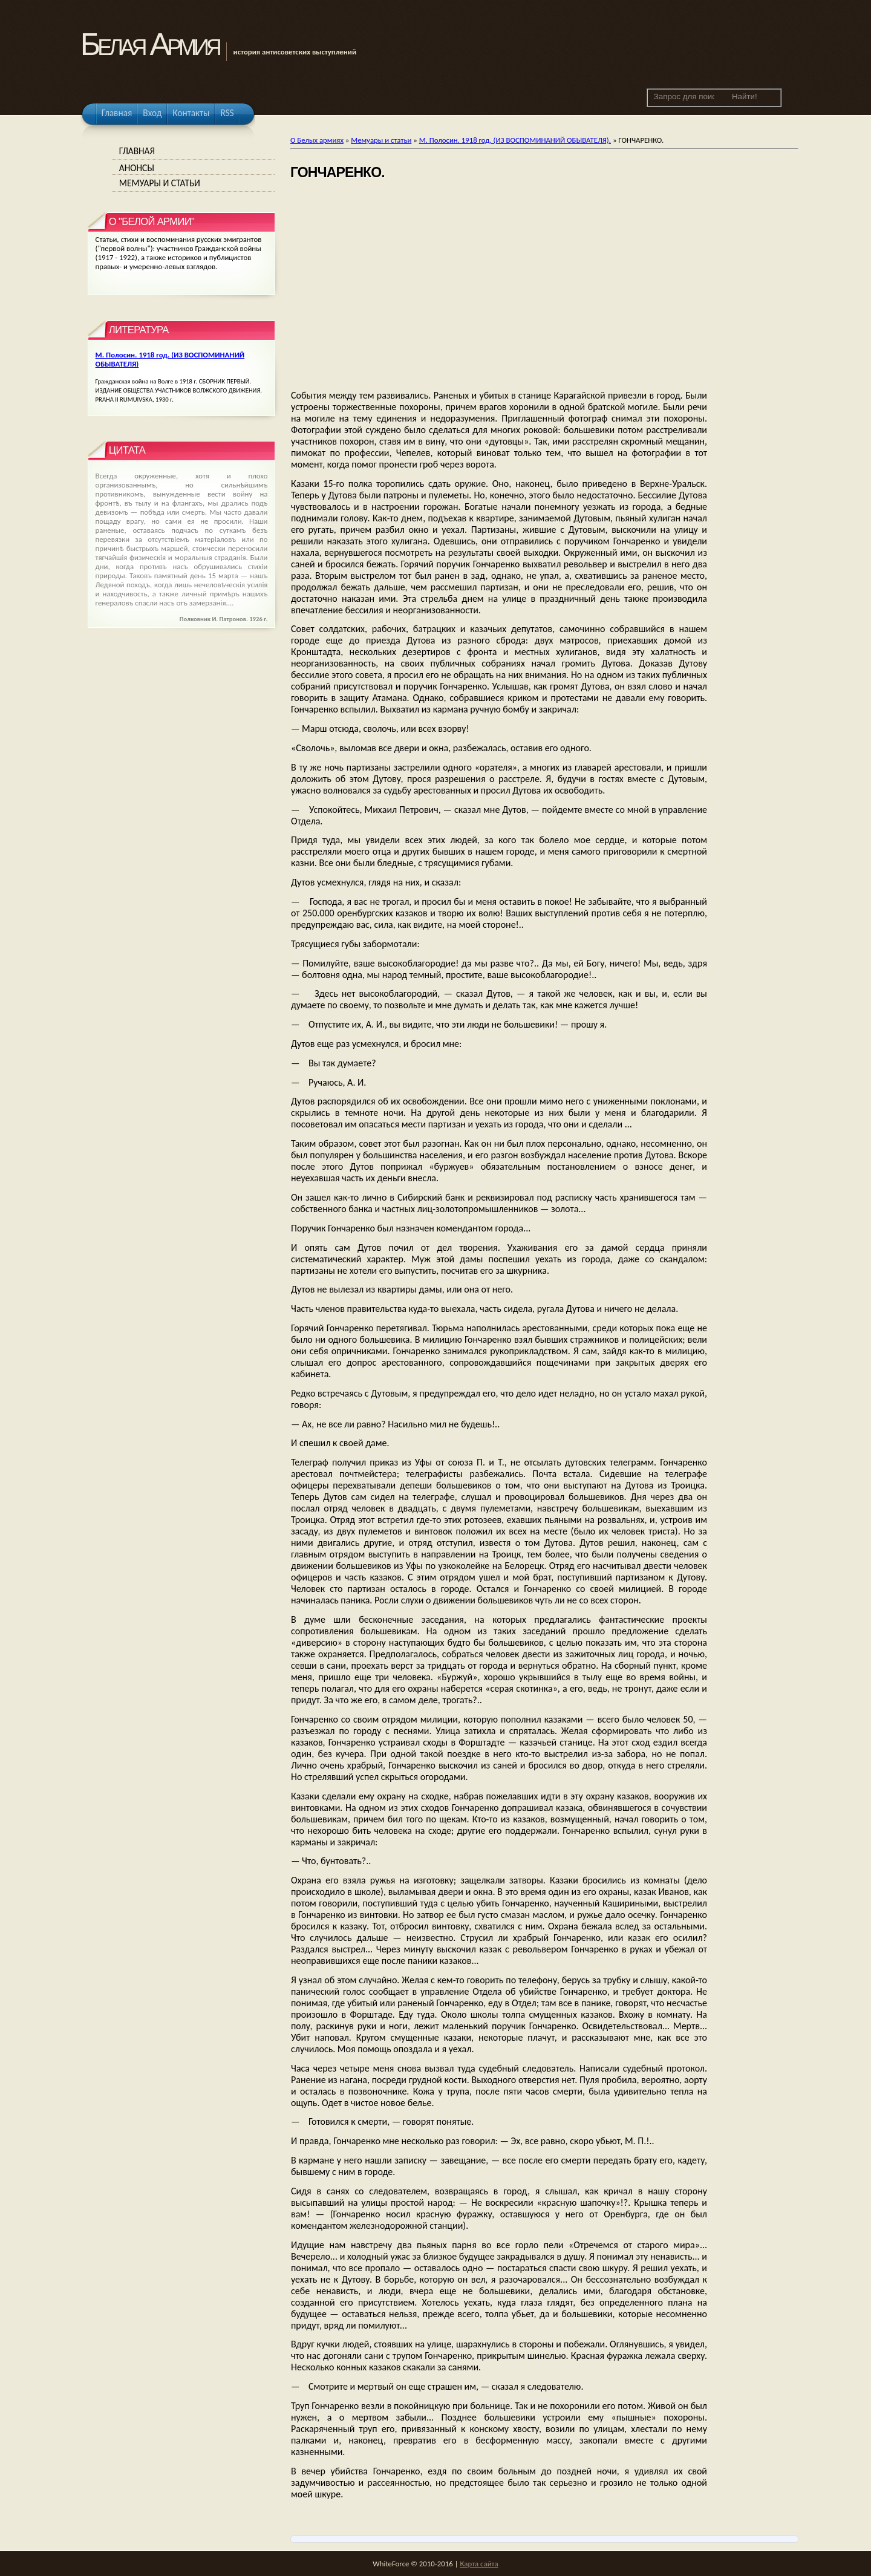 The height and width of the screenshot is (2576, 871). What do you see at coordinates (136, 168) in the screenshot?
I see `Анонсы` at bounding box center [136, 168].